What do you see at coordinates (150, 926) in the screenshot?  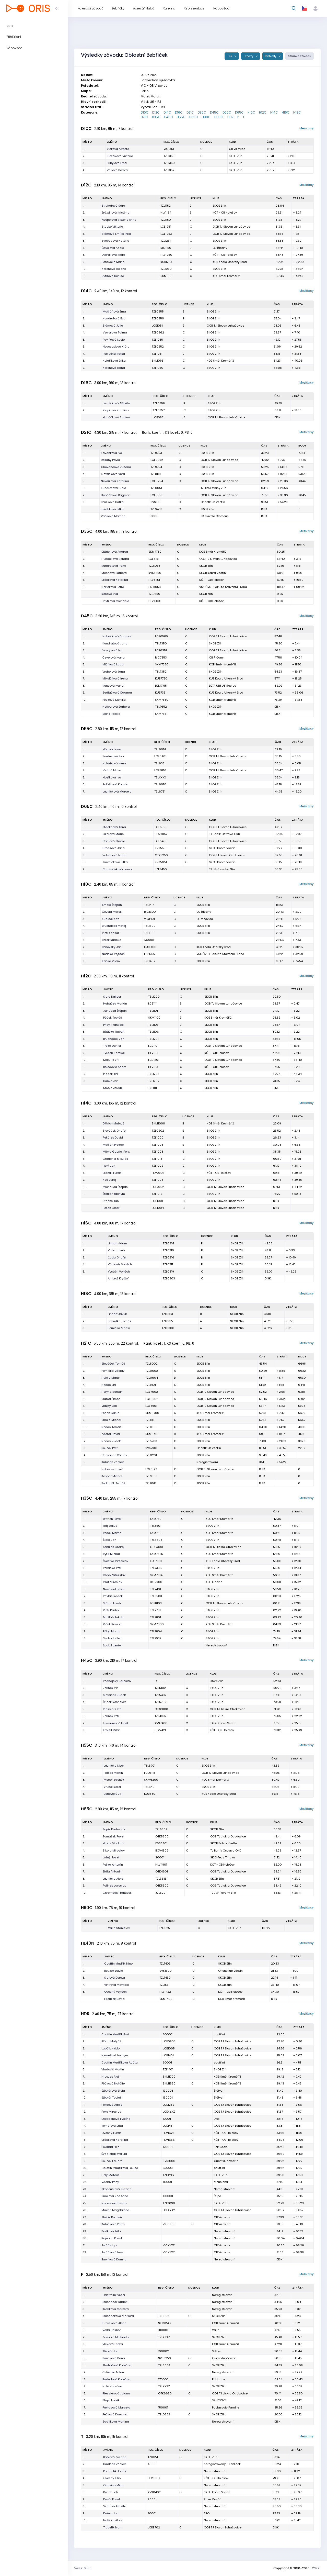 I see `TZL1500` at bounding box center [150, 926].